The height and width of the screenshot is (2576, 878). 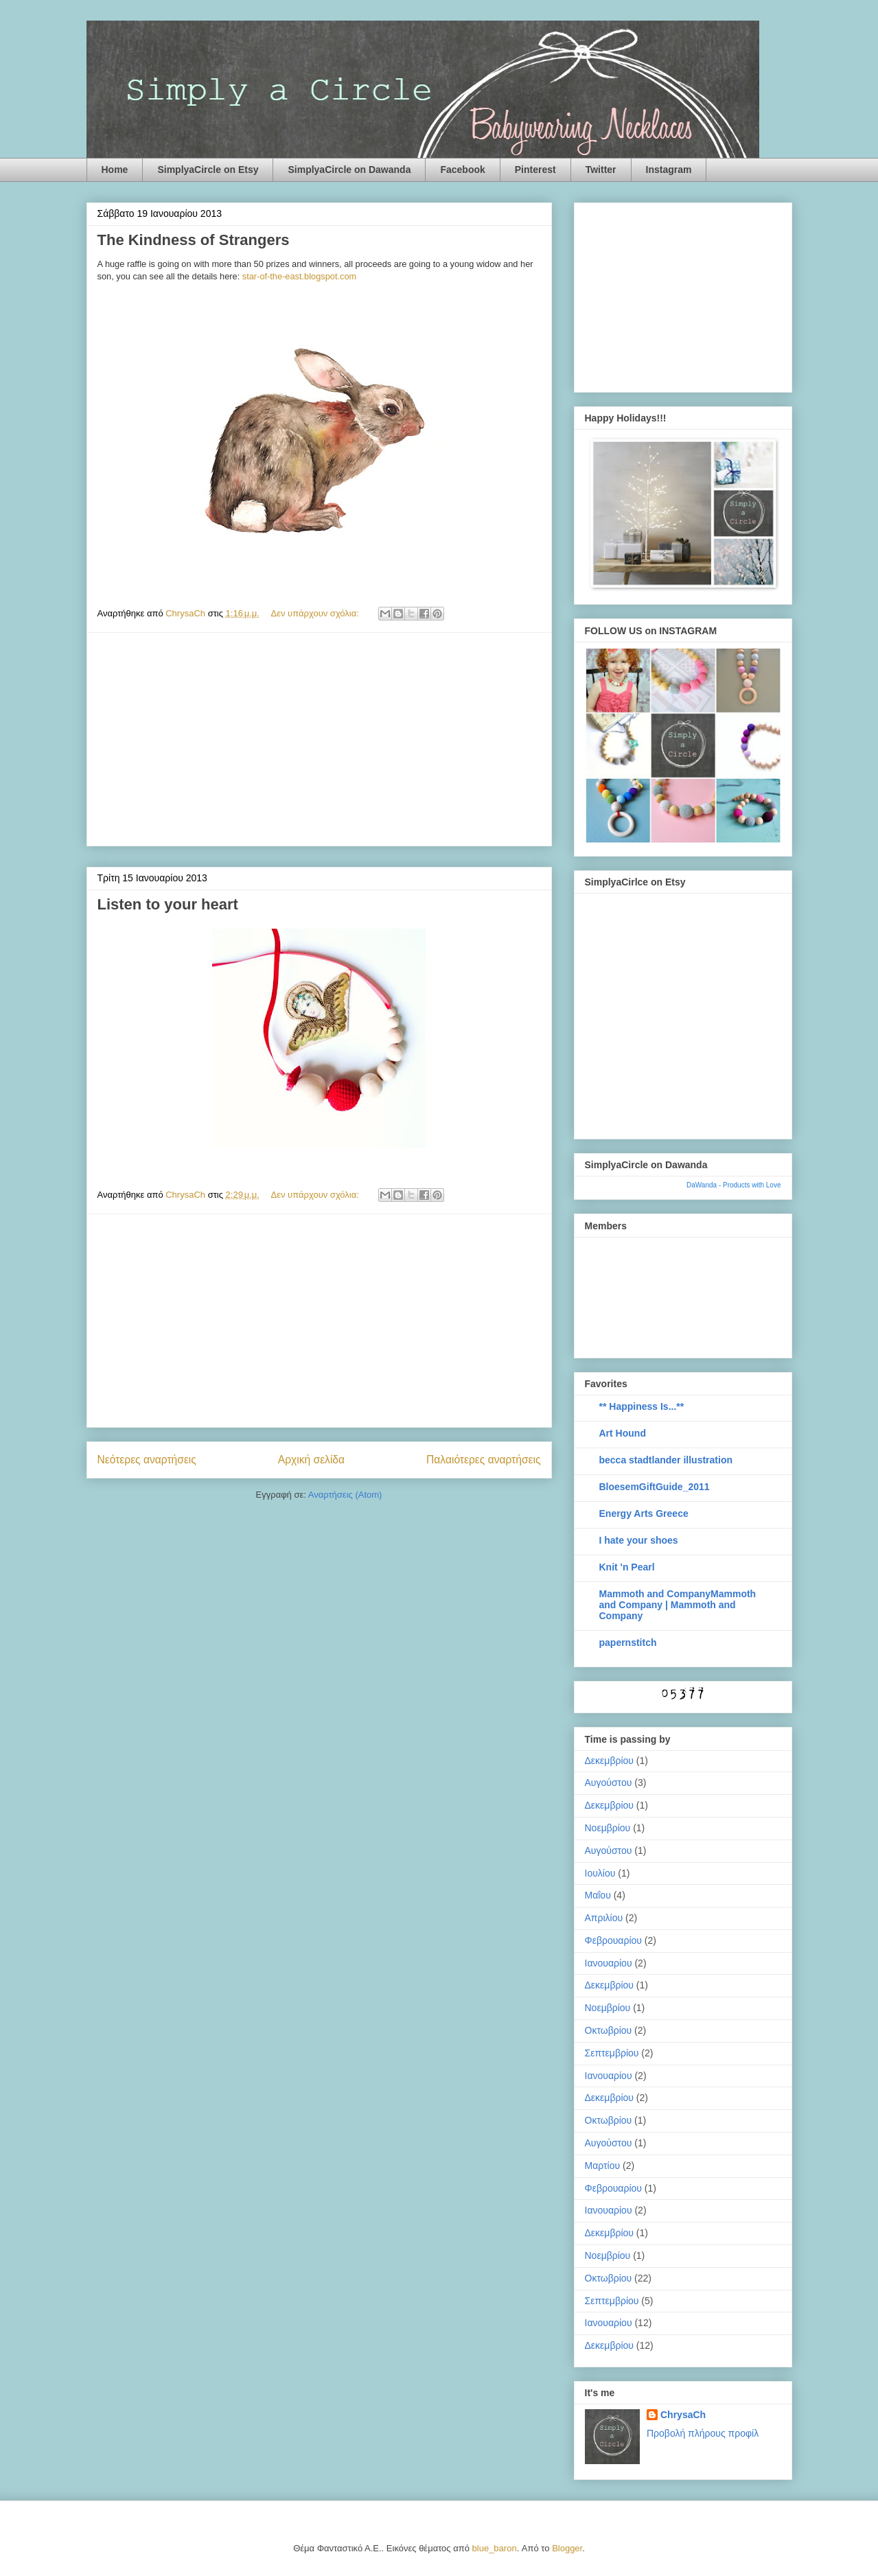 I want to click on Παλαιότερες αναρτήσεις, so click(x=483, y=1459).